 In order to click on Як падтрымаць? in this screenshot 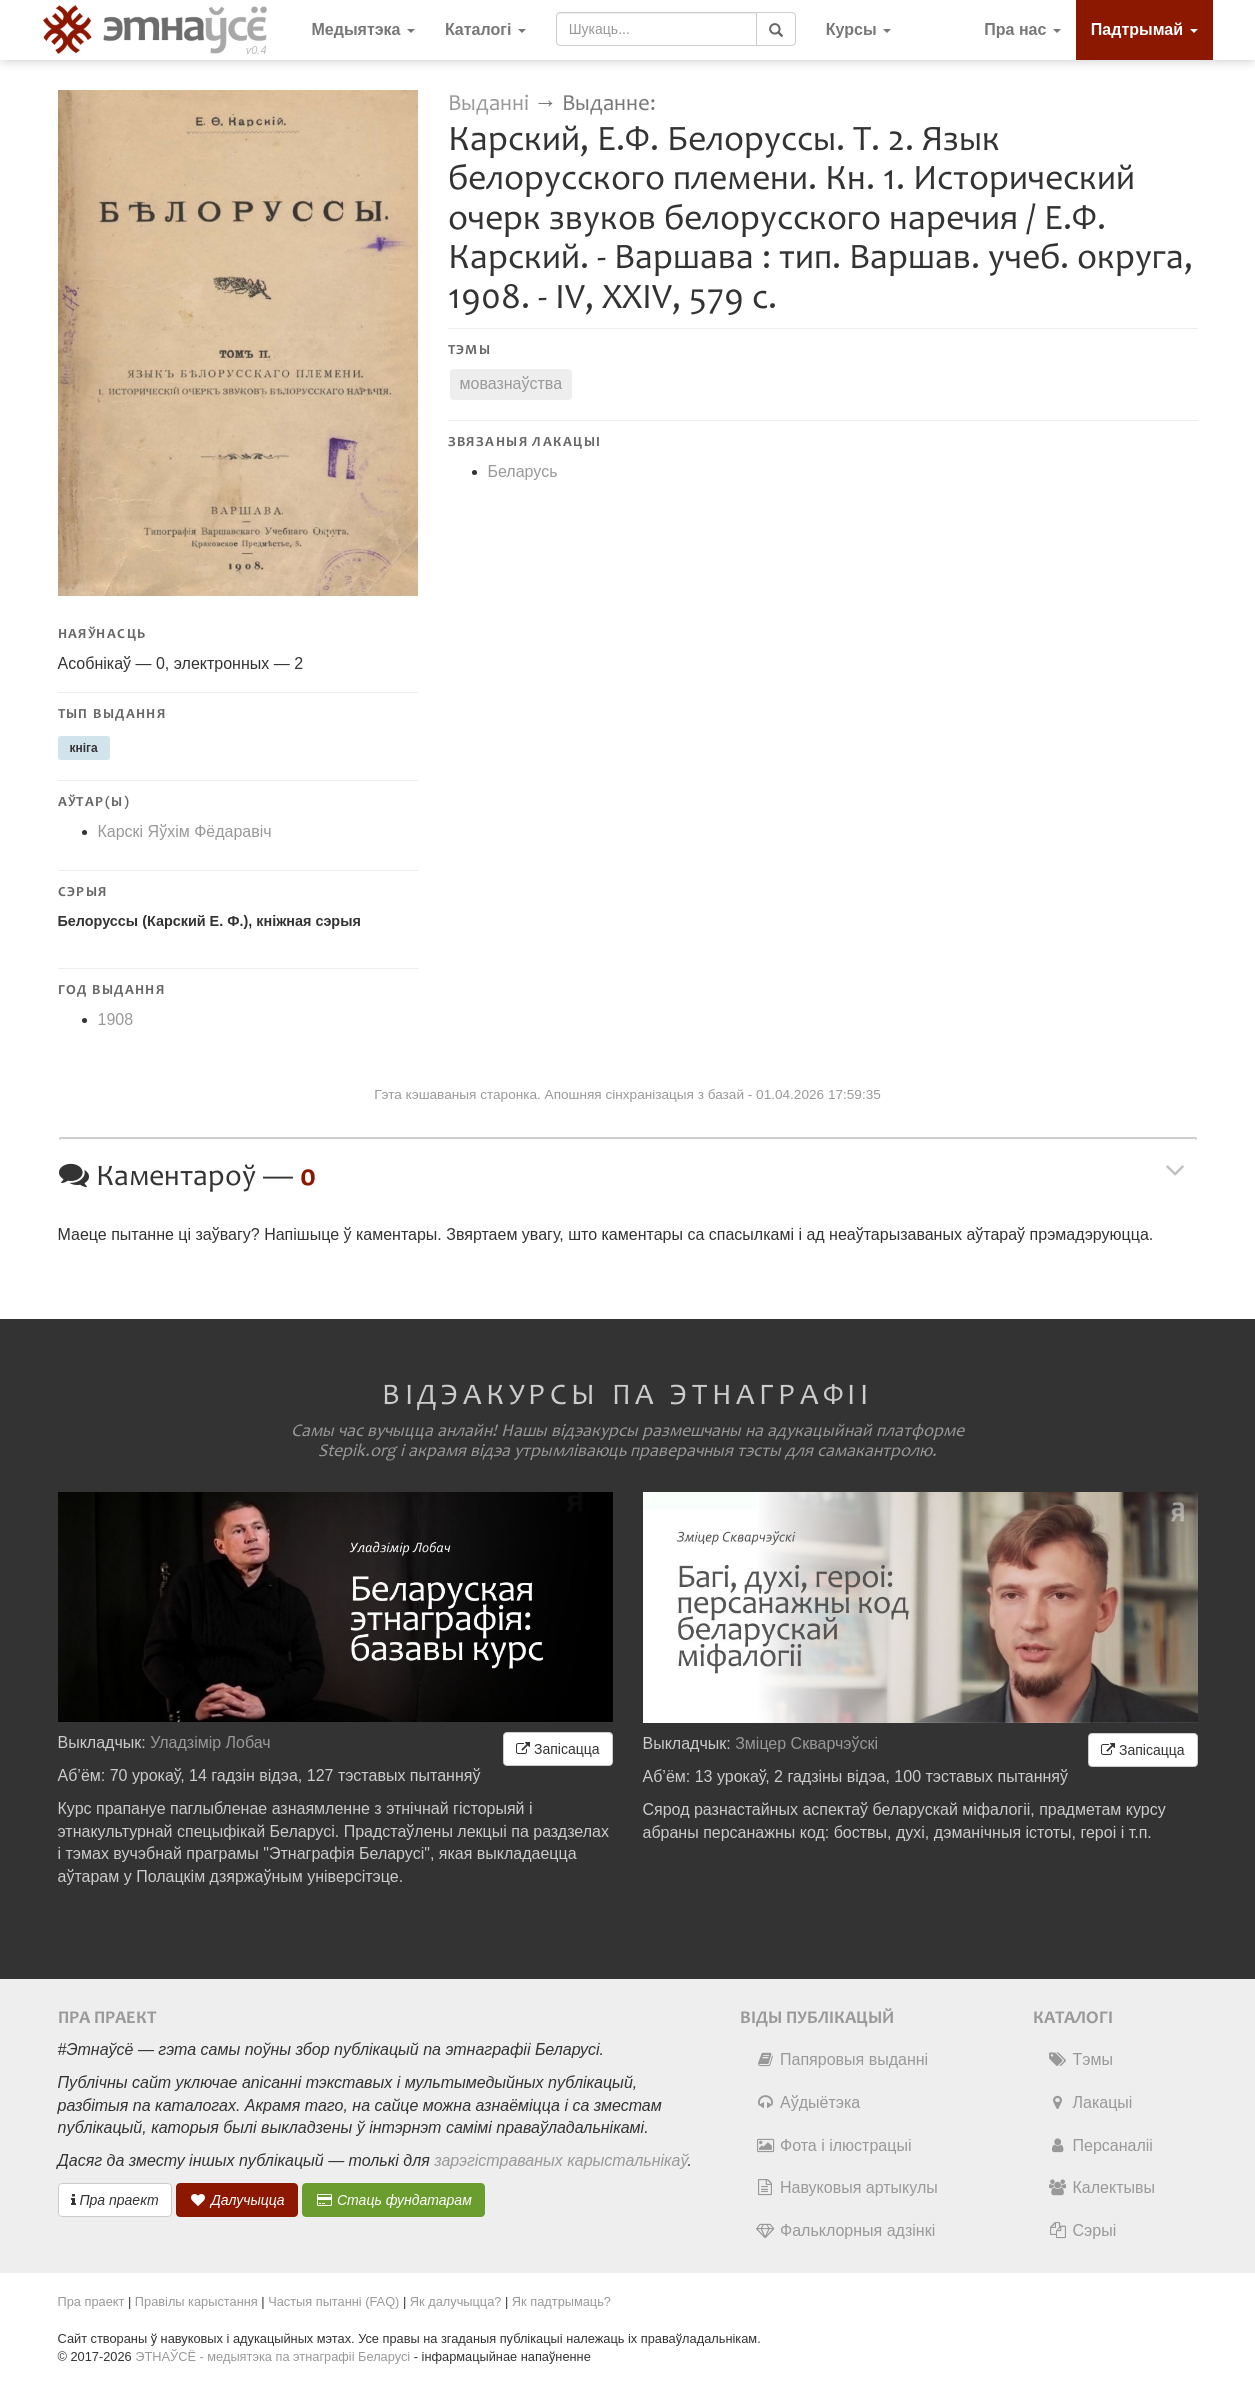, I will do `click(561, 2301)`.